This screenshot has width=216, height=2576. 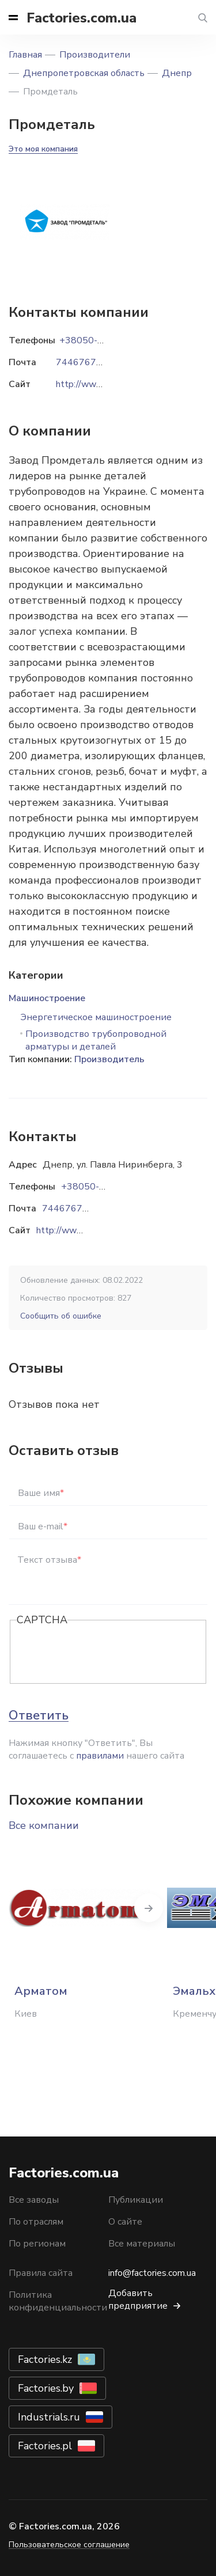 I want to click on Factories.com.ua, so click(x=81, y=18).